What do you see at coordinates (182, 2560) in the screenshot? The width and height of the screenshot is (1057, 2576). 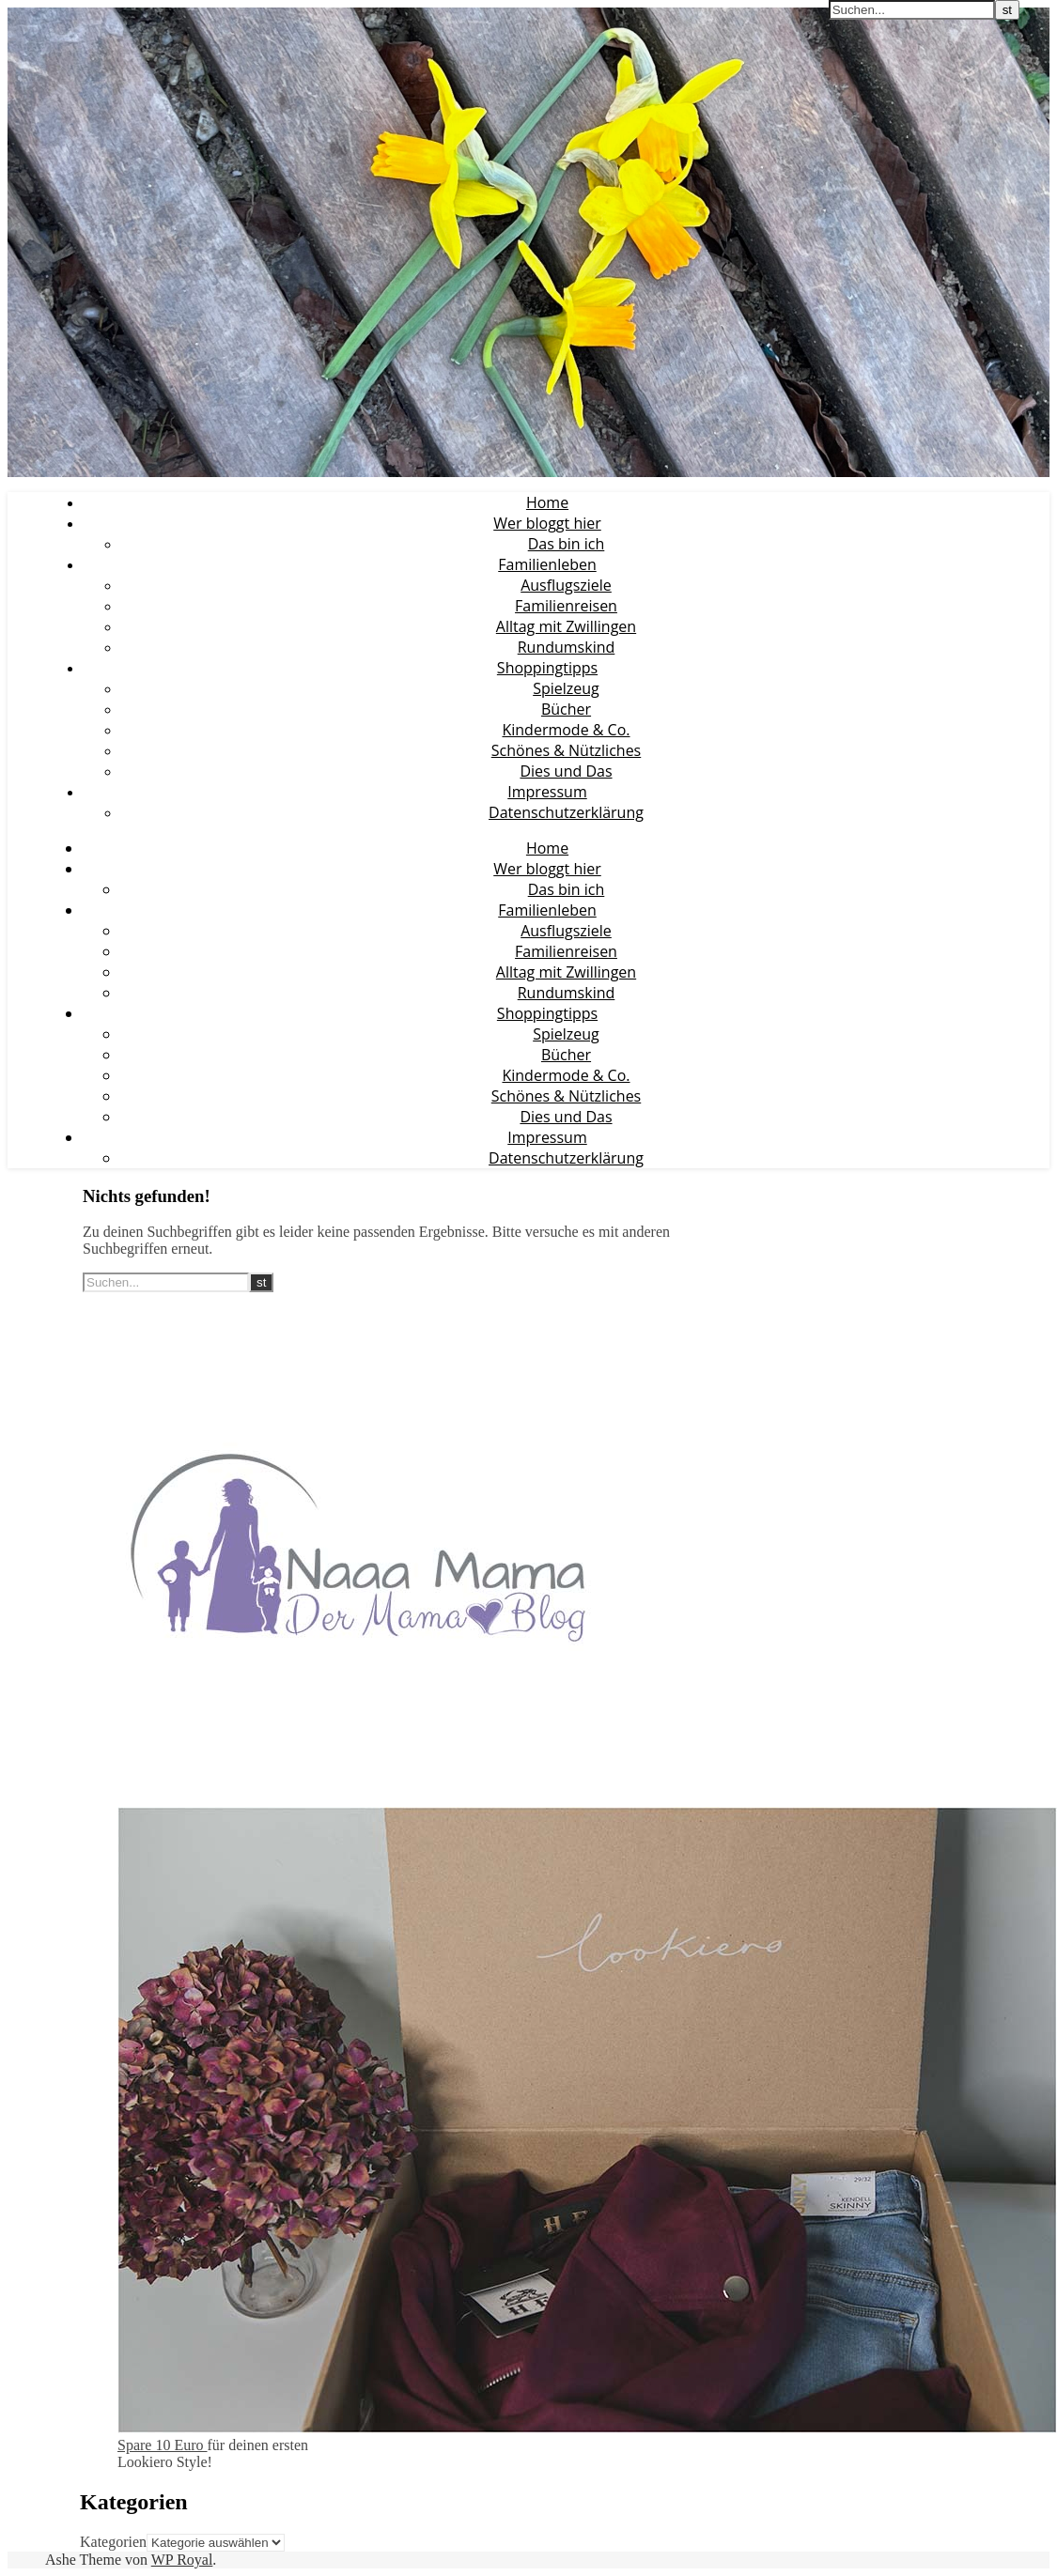 I see `WP Royal` at bounding box center [182, 2560].